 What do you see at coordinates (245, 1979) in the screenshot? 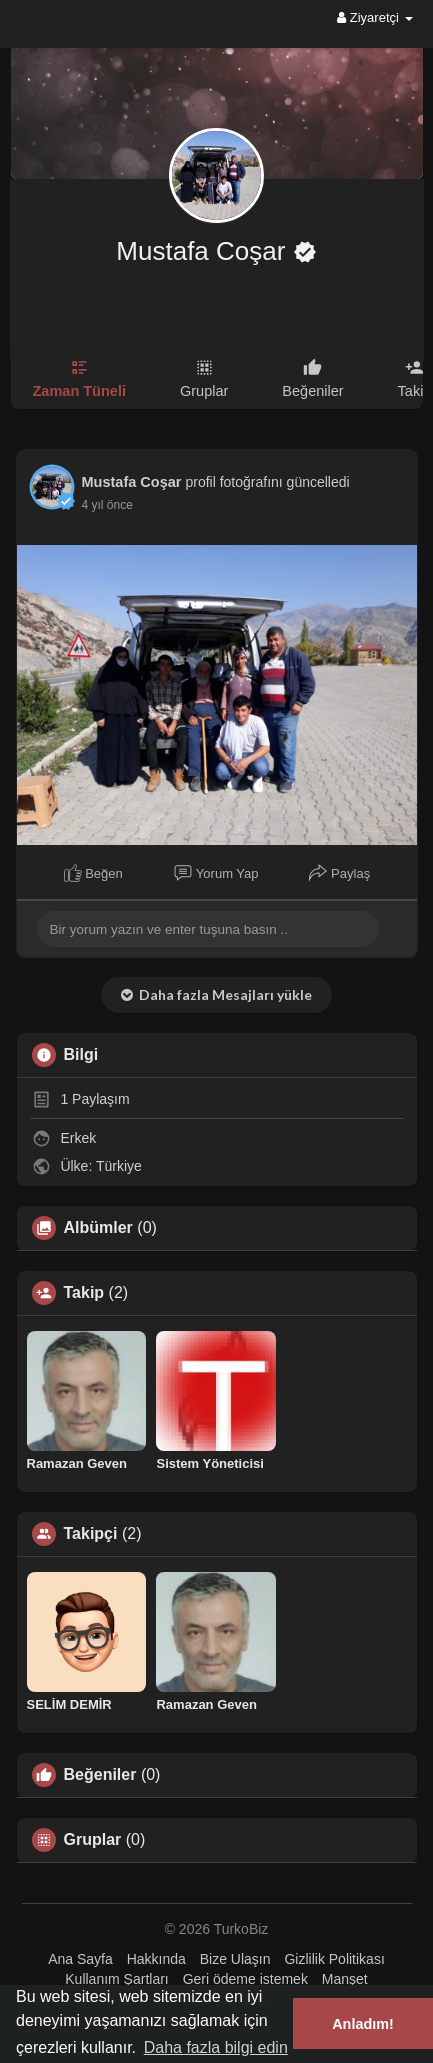
I see `Geri ödeme istemek` at bounding box center [245, 1979].